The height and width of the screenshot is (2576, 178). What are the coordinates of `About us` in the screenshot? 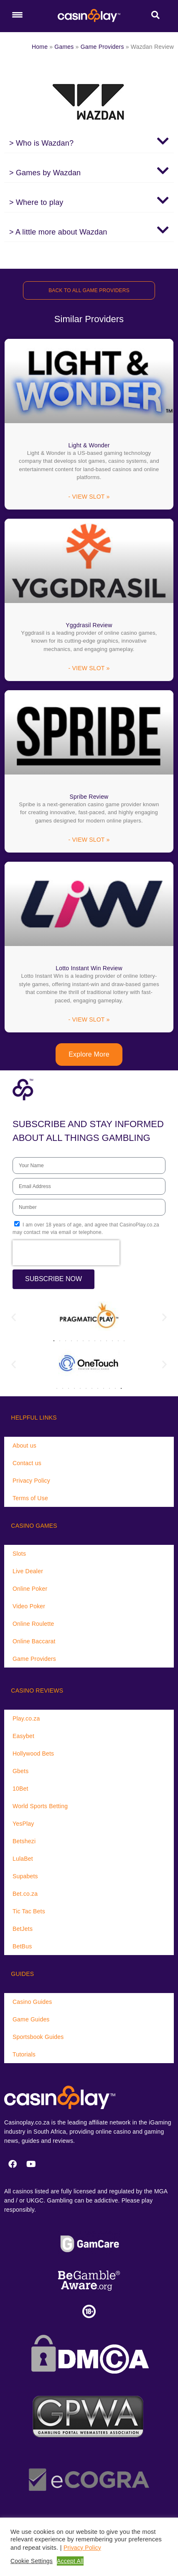 It's located at (24, 1445).